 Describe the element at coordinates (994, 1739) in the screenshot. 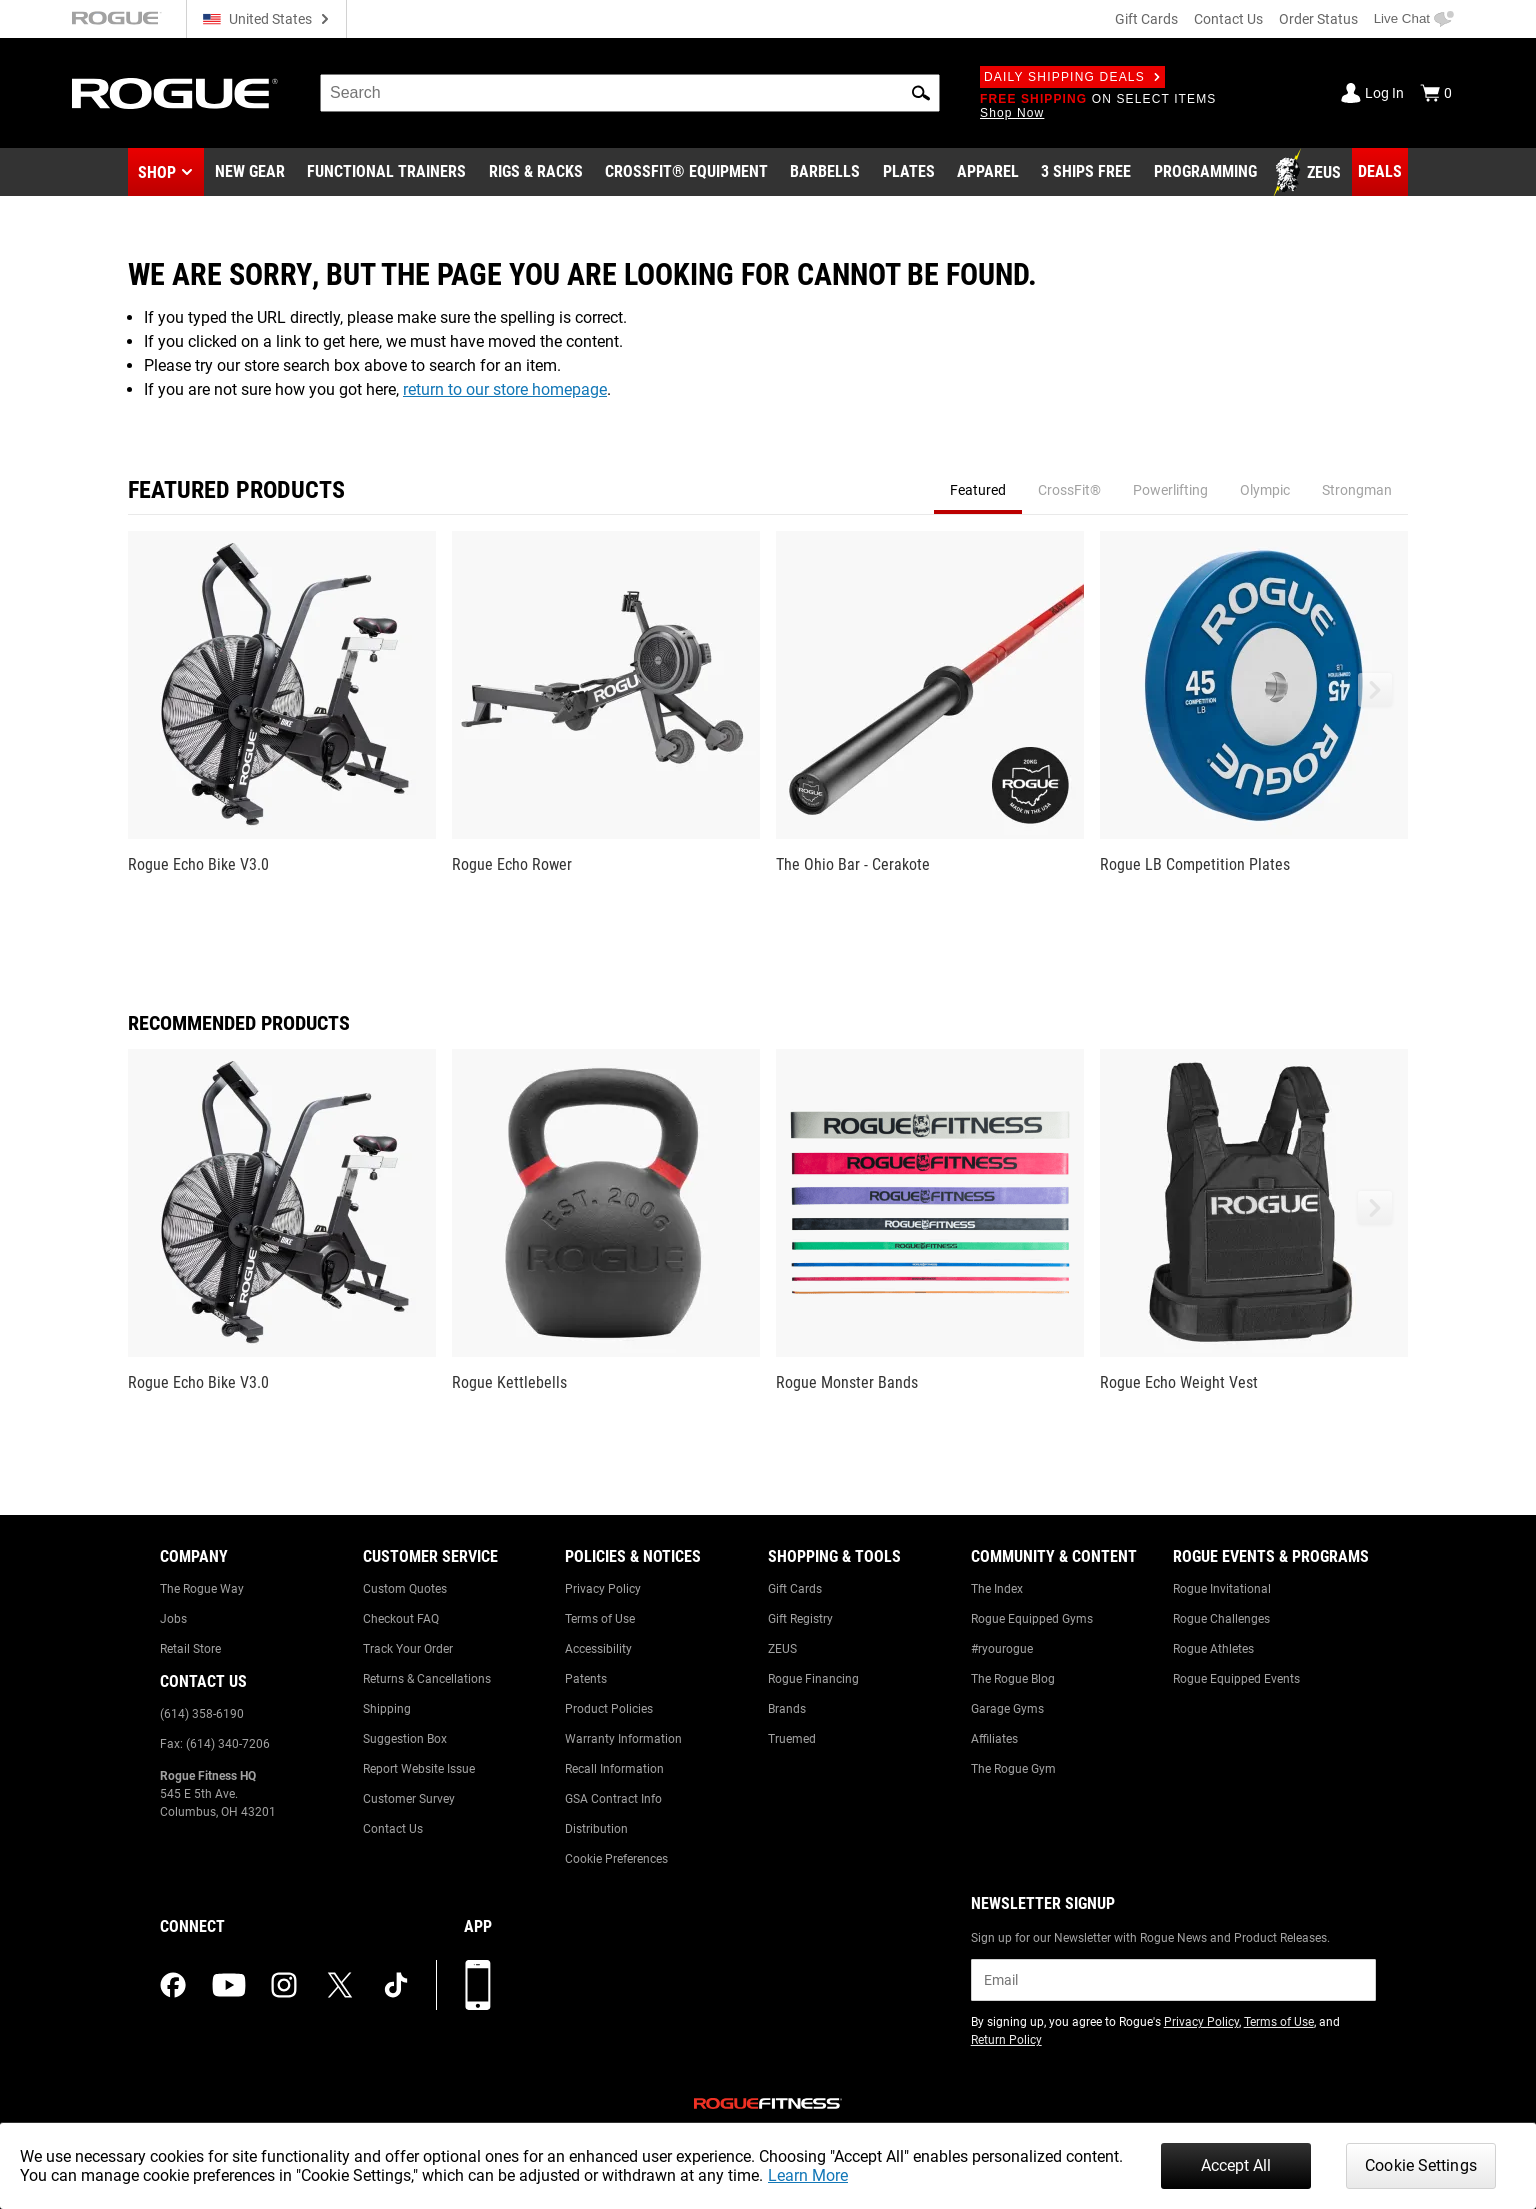

I see `Affiliates [Link to: Affiliates]` at that location.